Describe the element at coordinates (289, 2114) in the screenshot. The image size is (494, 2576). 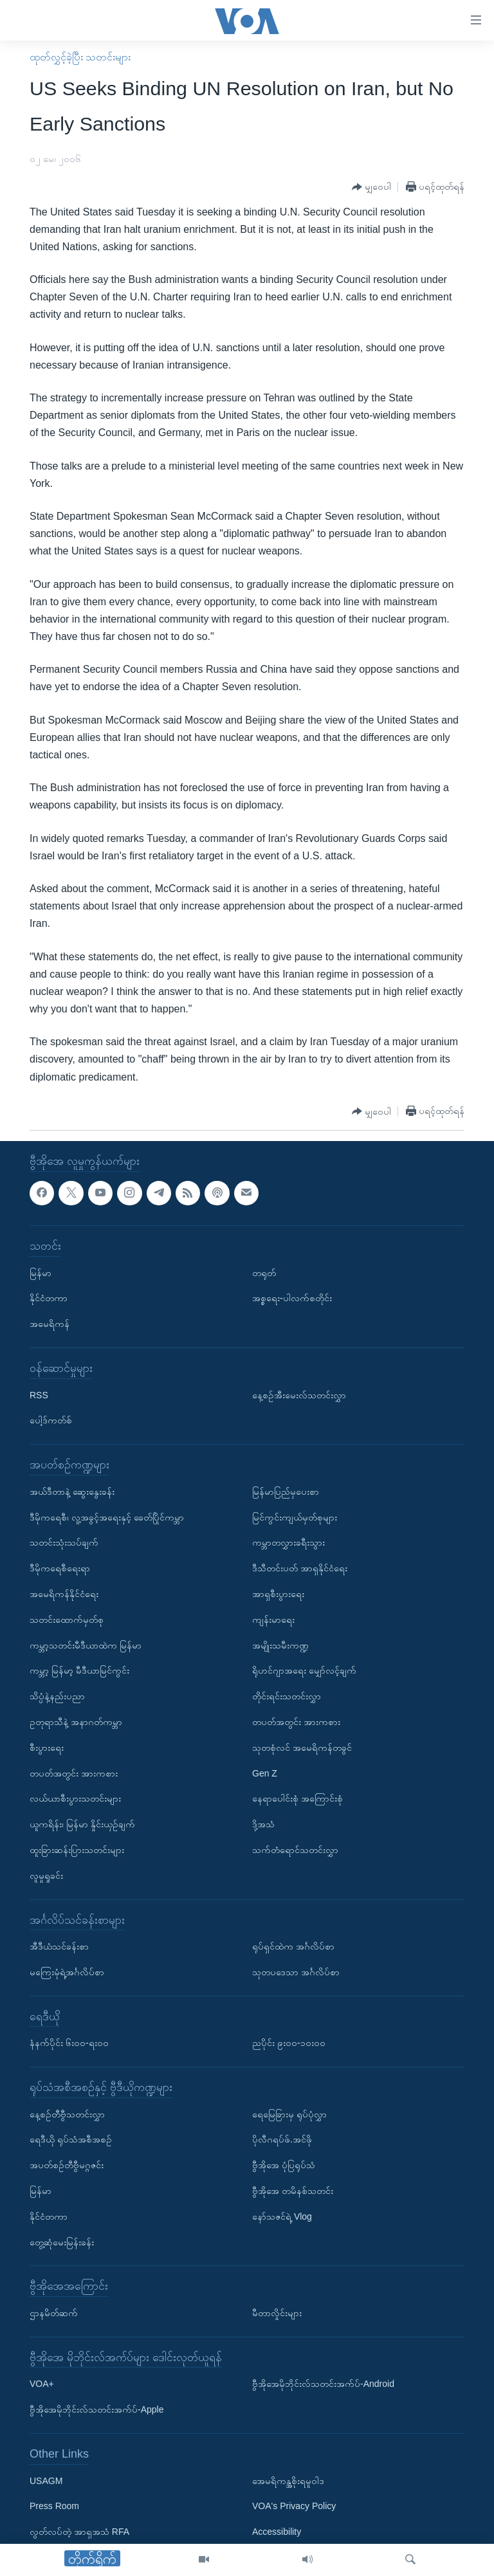
I see `ရေမြေခြားမှ ရုပ်ပုံလွှာ` at that location.